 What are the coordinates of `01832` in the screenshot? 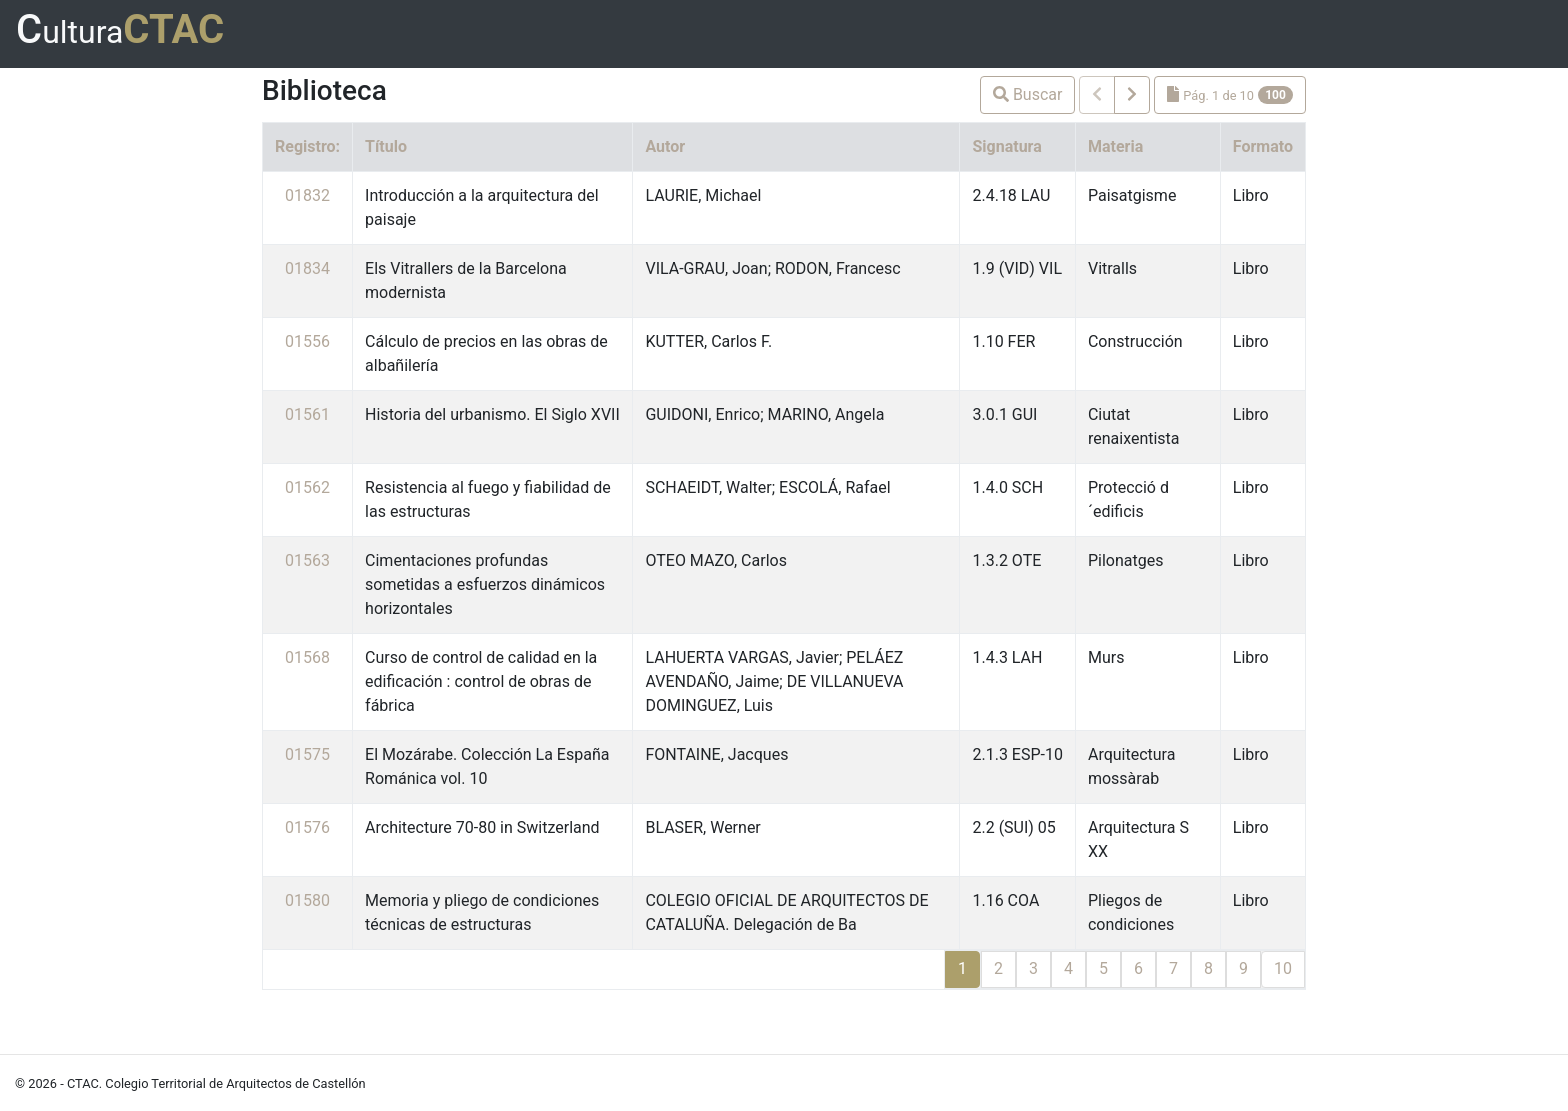 It's located at (307, 195).